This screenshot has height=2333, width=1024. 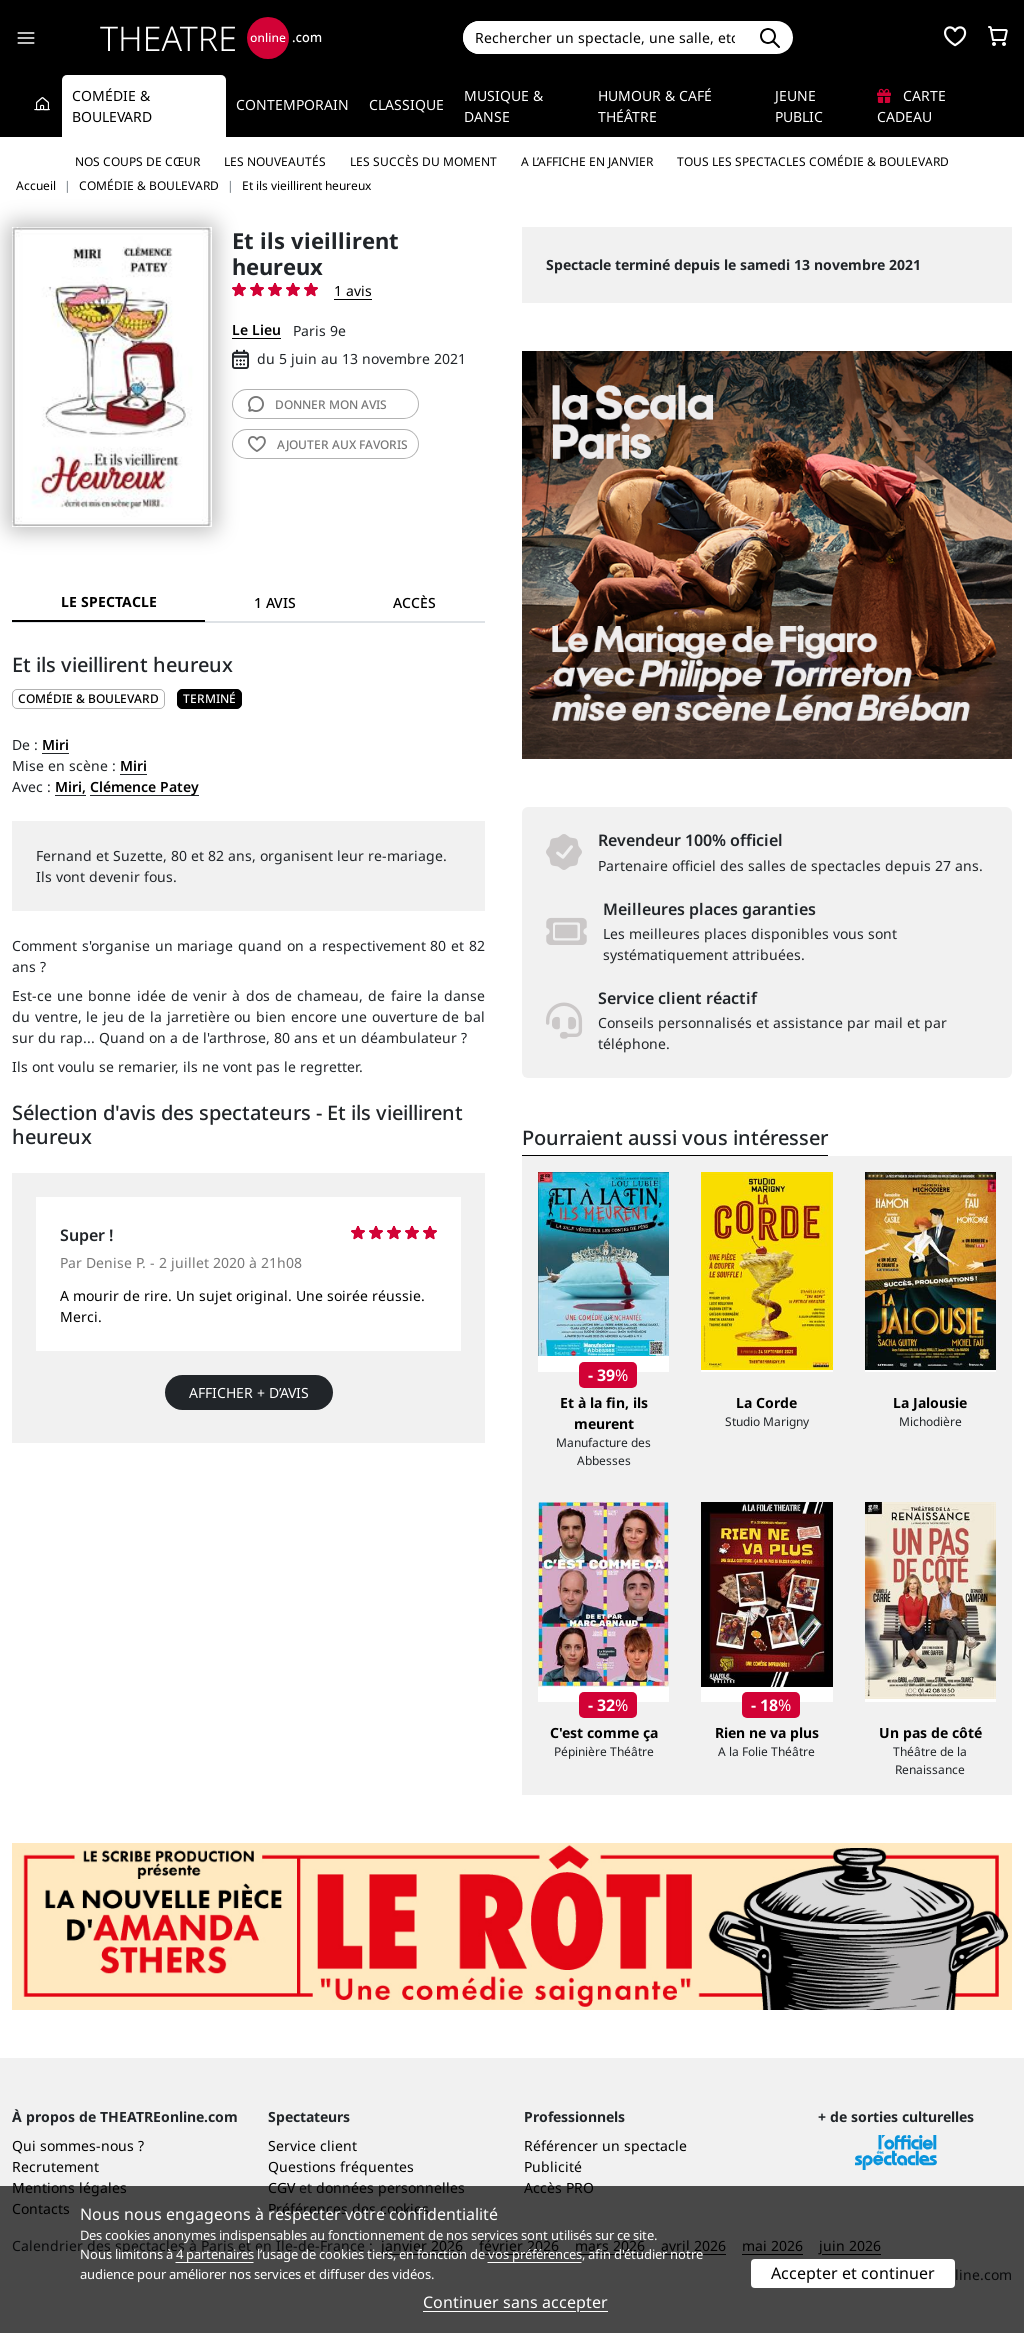 I want to click on Le Lieu, so click(x=256, y=329).